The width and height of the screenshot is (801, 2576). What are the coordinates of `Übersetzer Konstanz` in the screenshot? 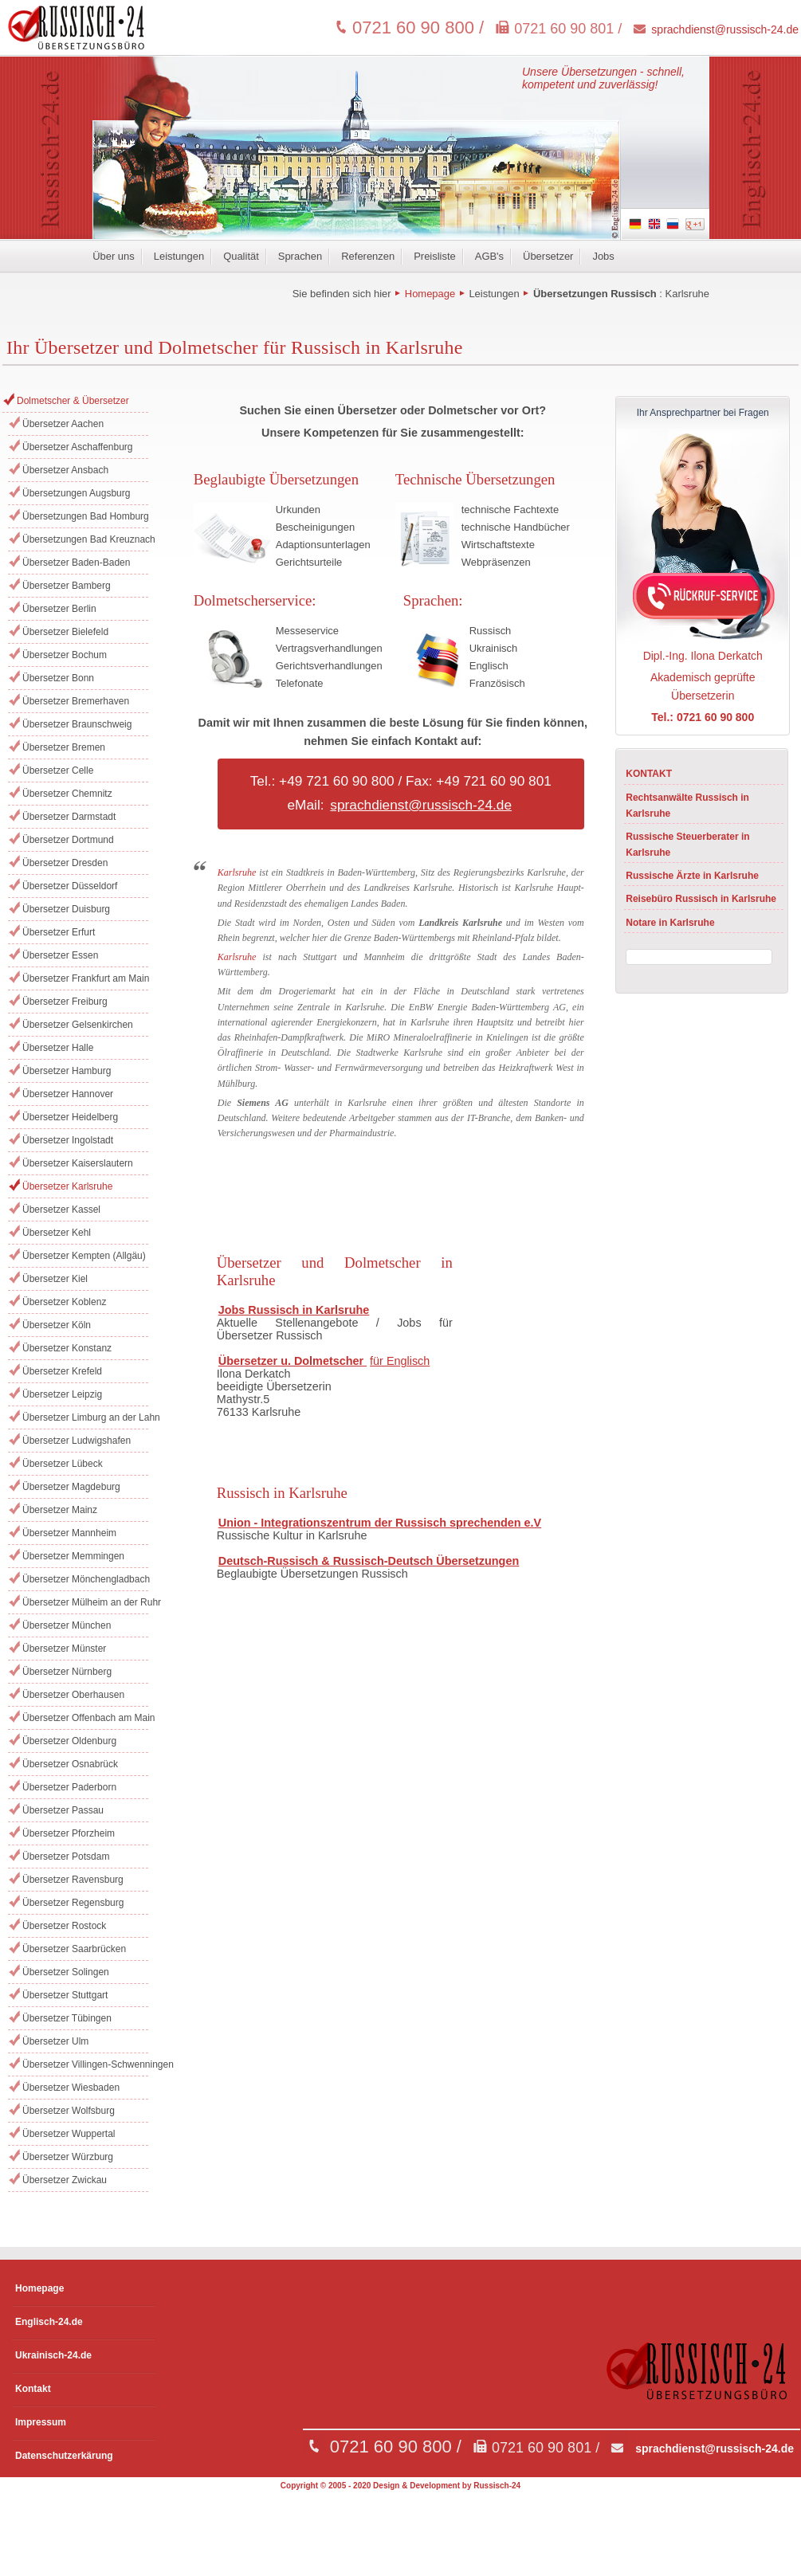 It's located at (67, 1348).